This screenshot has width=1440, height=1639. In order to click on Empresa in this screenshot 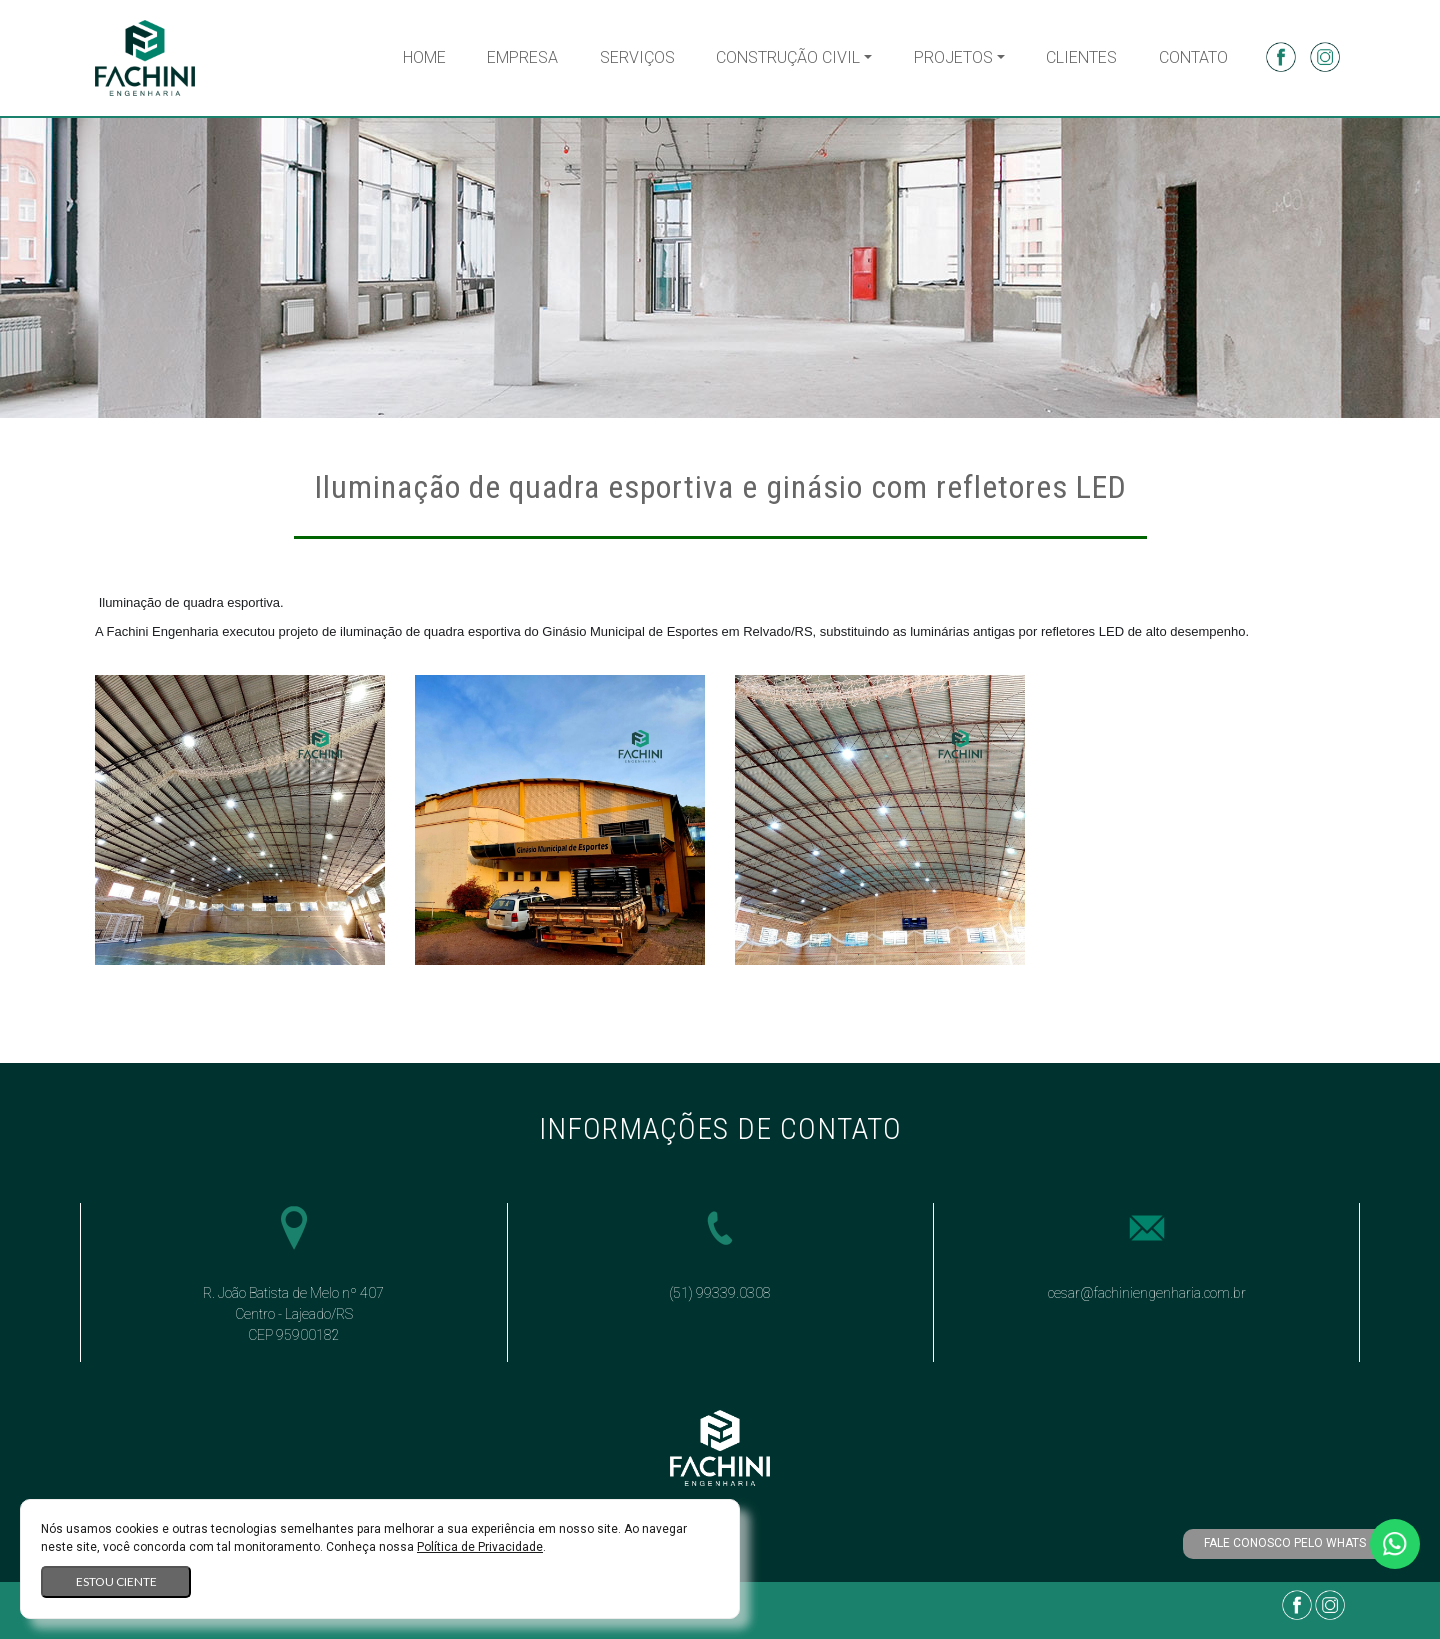, I will do `click(522, 57)`.